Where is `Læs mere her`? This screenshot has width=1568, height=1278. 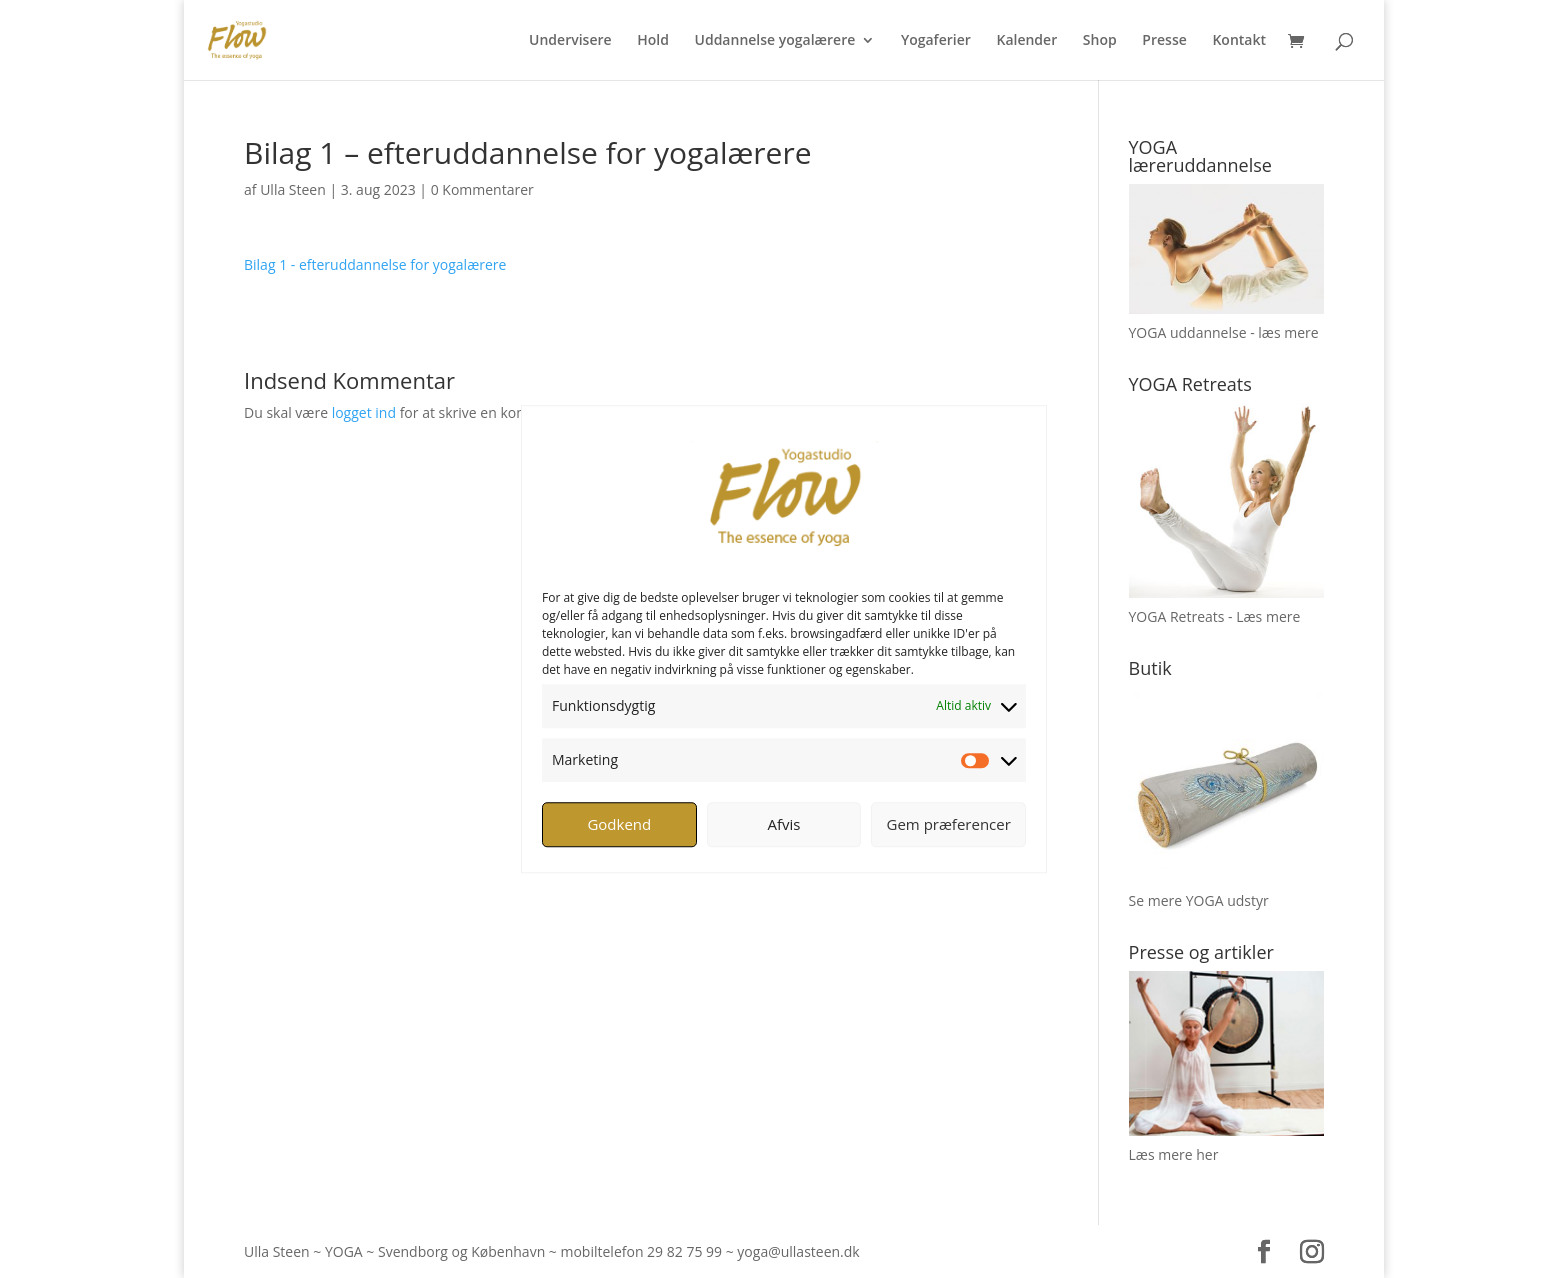
Læs mere her is located at coordinates (1174, 1154).